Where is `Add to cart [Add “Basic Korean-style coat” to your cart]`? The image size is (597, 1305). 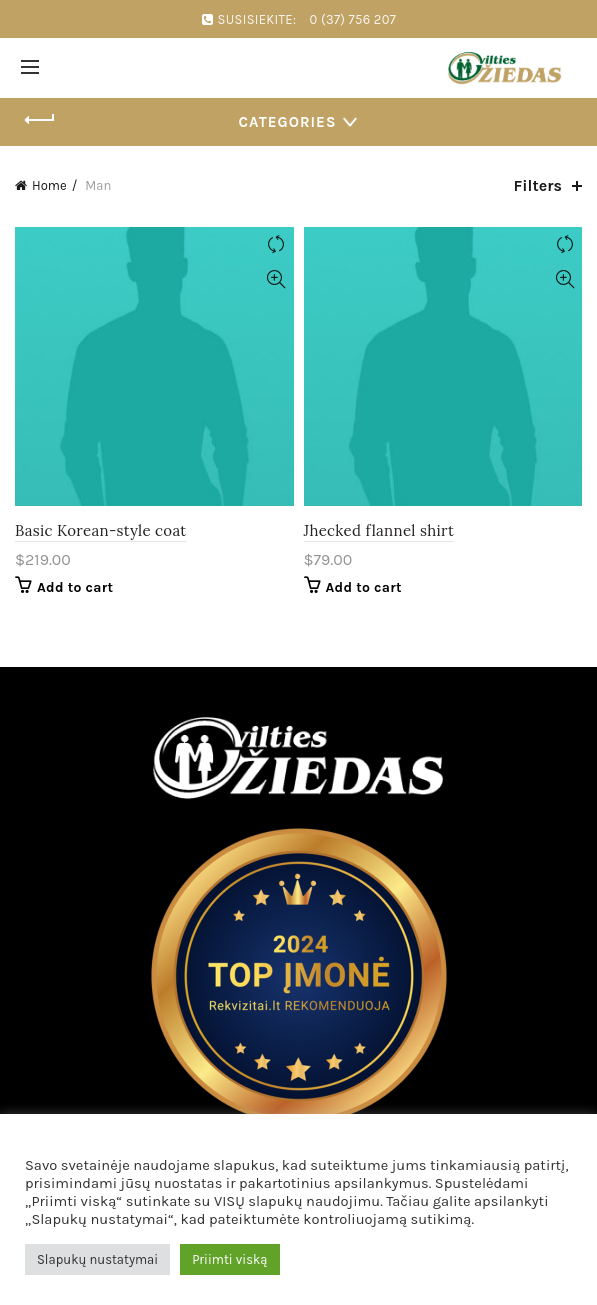
Add to cart [Add “Basic Korean-style coat” to your cart] is located at coordinates (75, 587).